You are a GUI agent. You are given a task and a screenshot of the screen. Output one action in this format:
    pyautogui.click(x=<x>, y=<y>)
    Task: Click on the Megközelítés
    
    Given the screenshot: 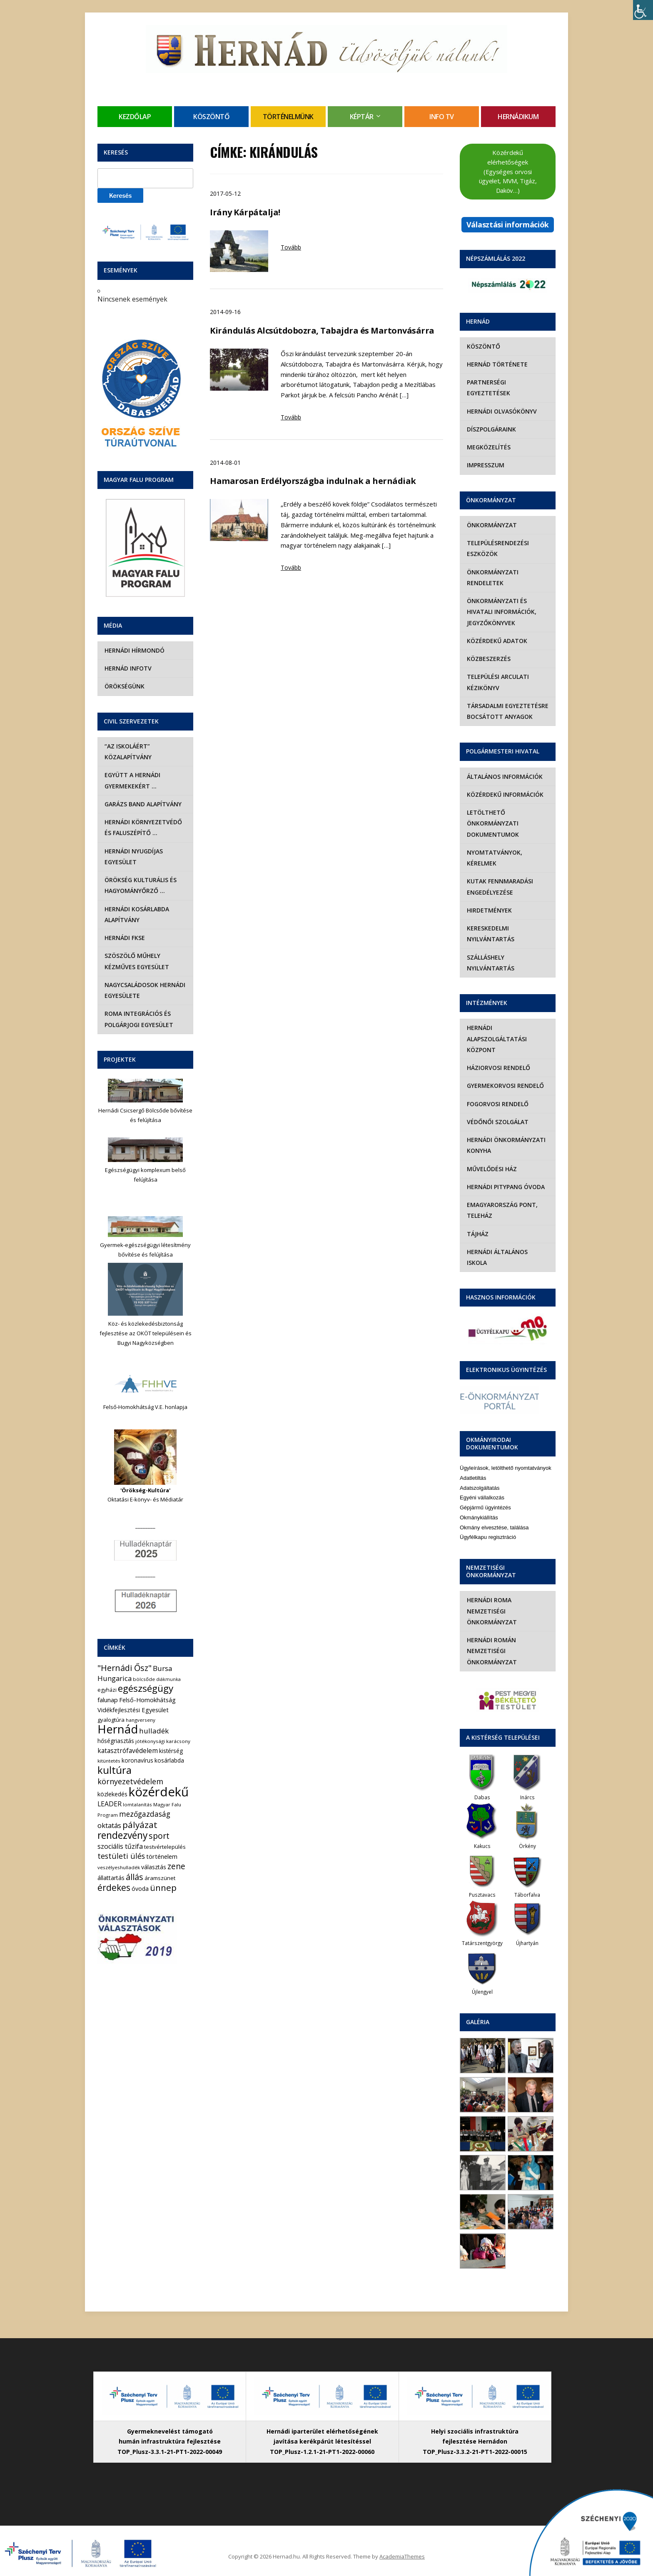 What is the action you would take?
    pyautogui.click(x=488, y=447)
    